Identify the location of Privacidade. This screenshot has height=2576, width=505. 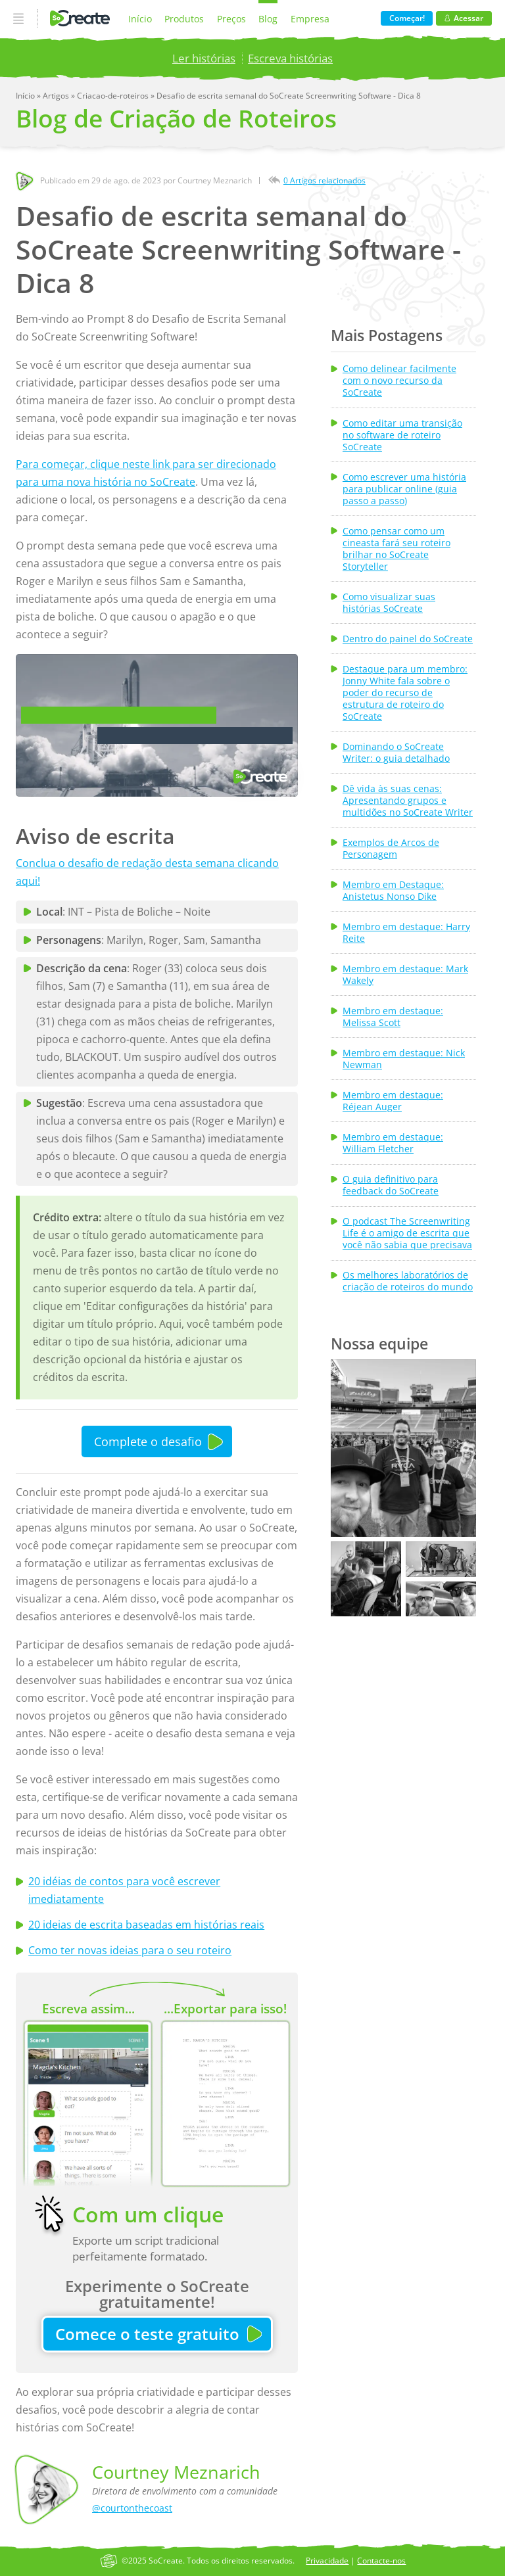
(327, 2560).